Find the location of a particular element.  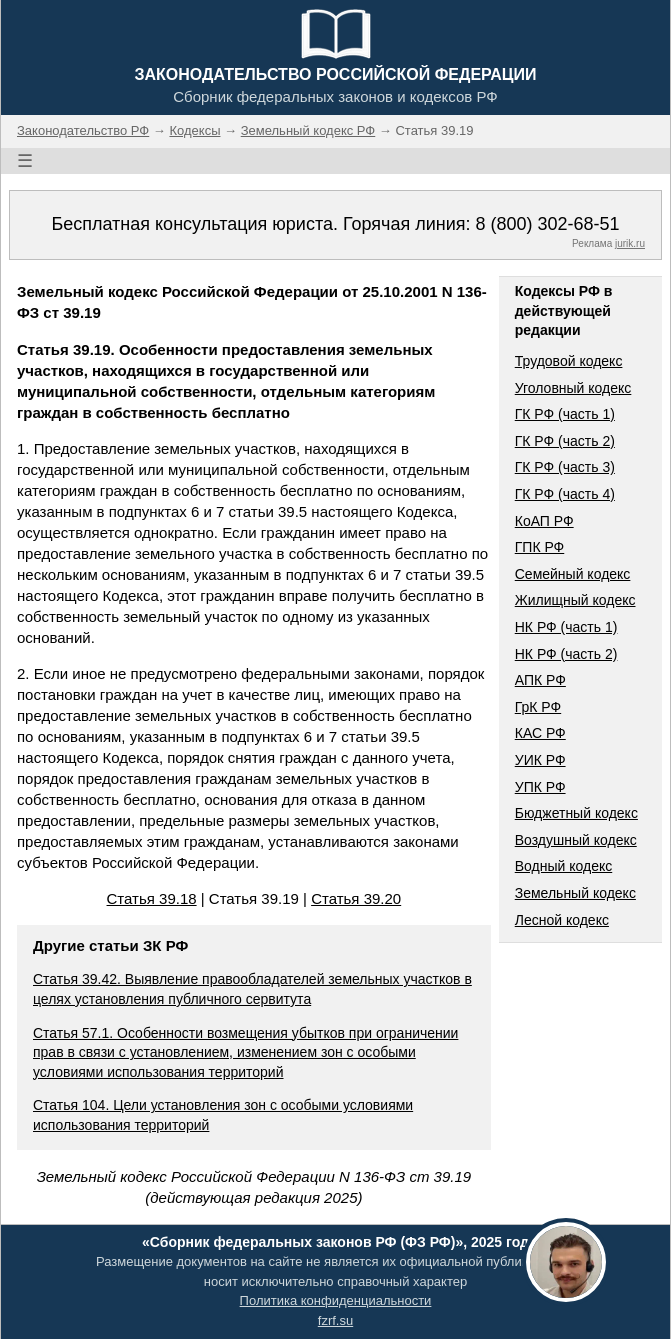

8 (800) 302-68-51 is located at coordinates (547, 224).